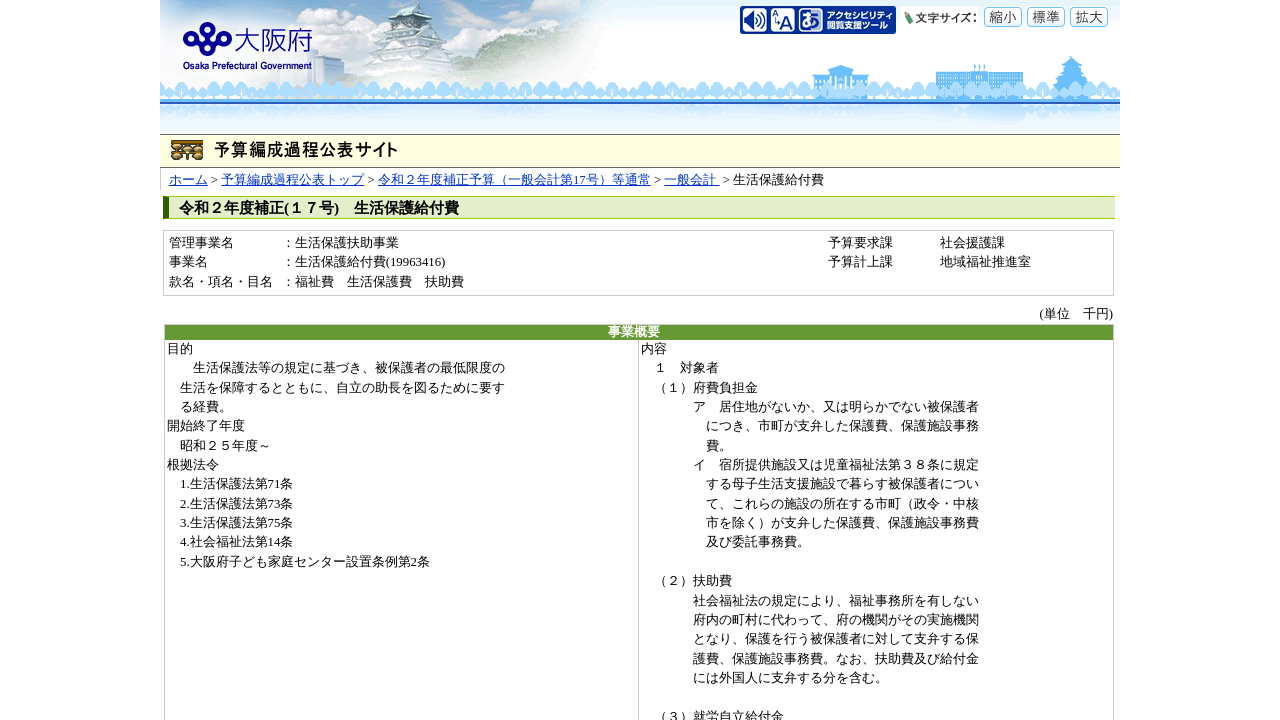 Image resolution: width=1280 pixels, height=720 pixels. What do you see at coordinates (691, 180) in the screenshot?
I see `一般会計` at bounding box center [691, 180].